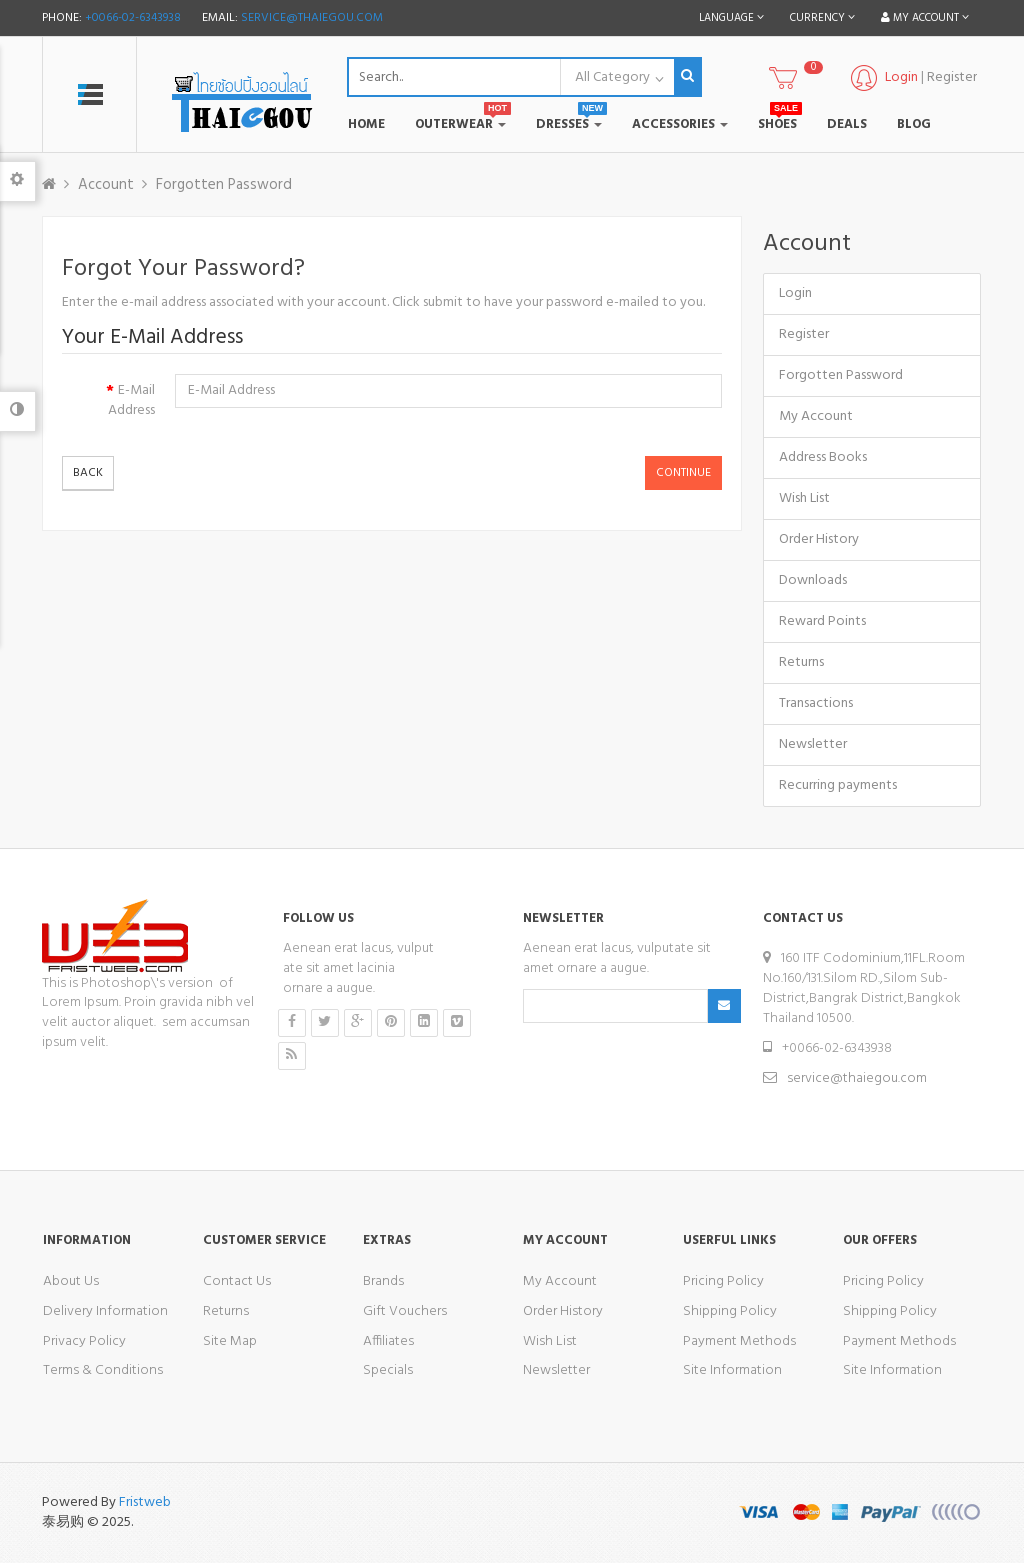 The height and width of the screenshot is (1563, 1024). What do you see at coordinates (106, 185) in the screenshot?
I see `Account` at bounding box center [106, 185].